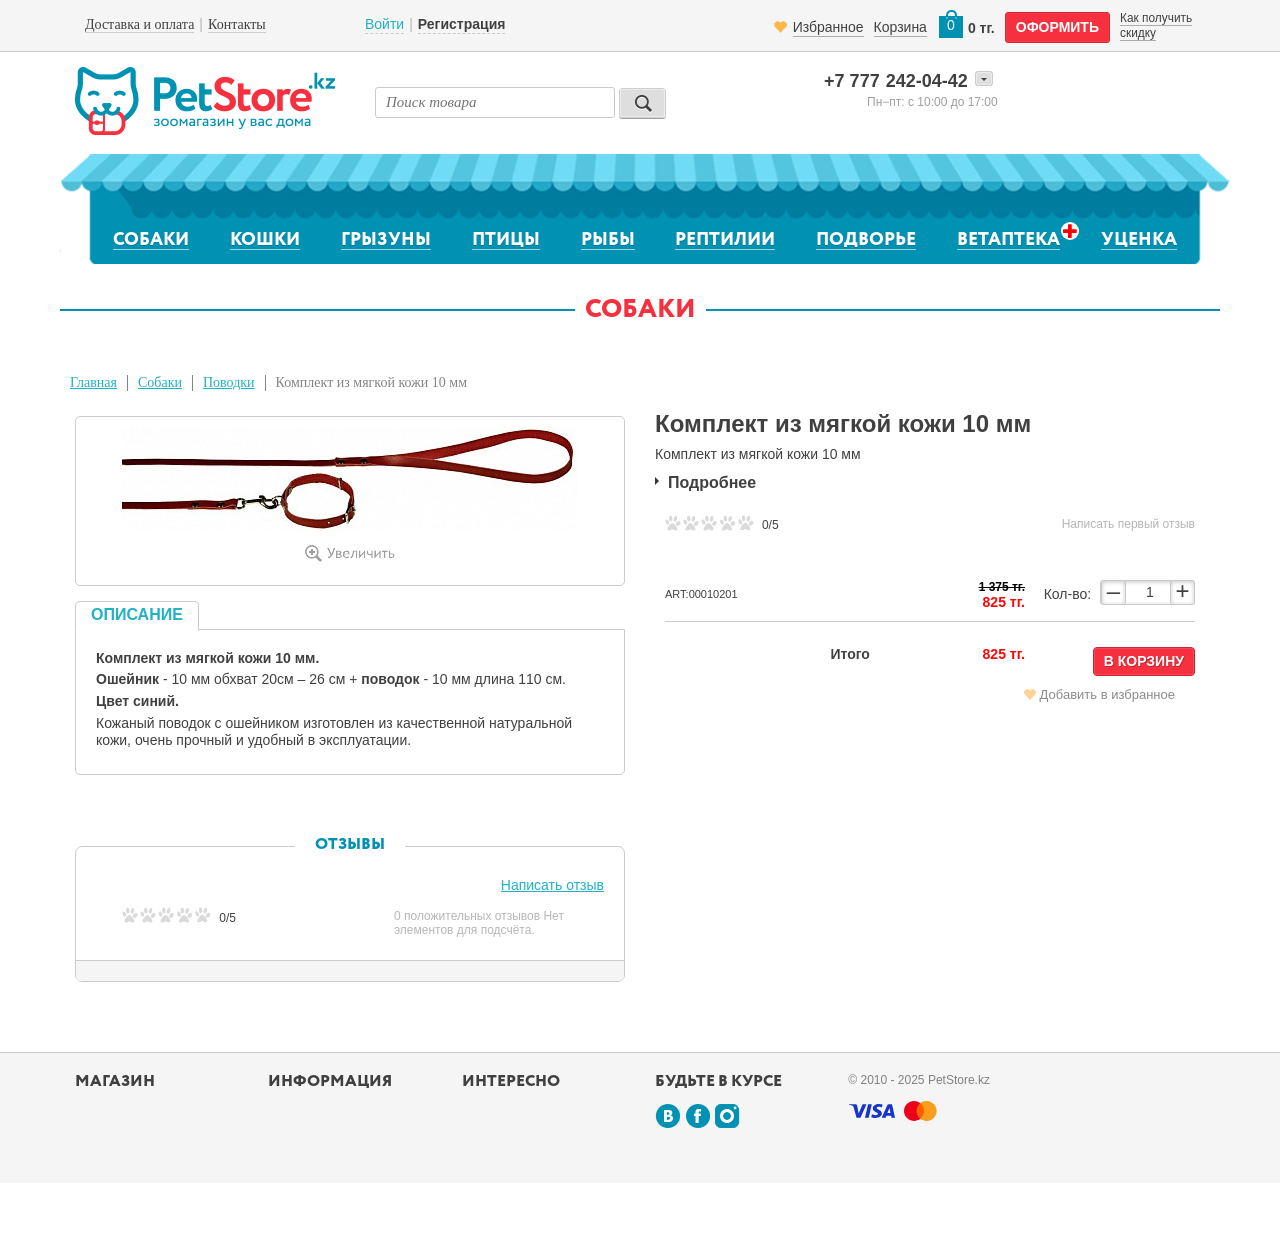  Describe the element at coordinates (712, 482) in the screenshot. I see `Подробнее` at that location.